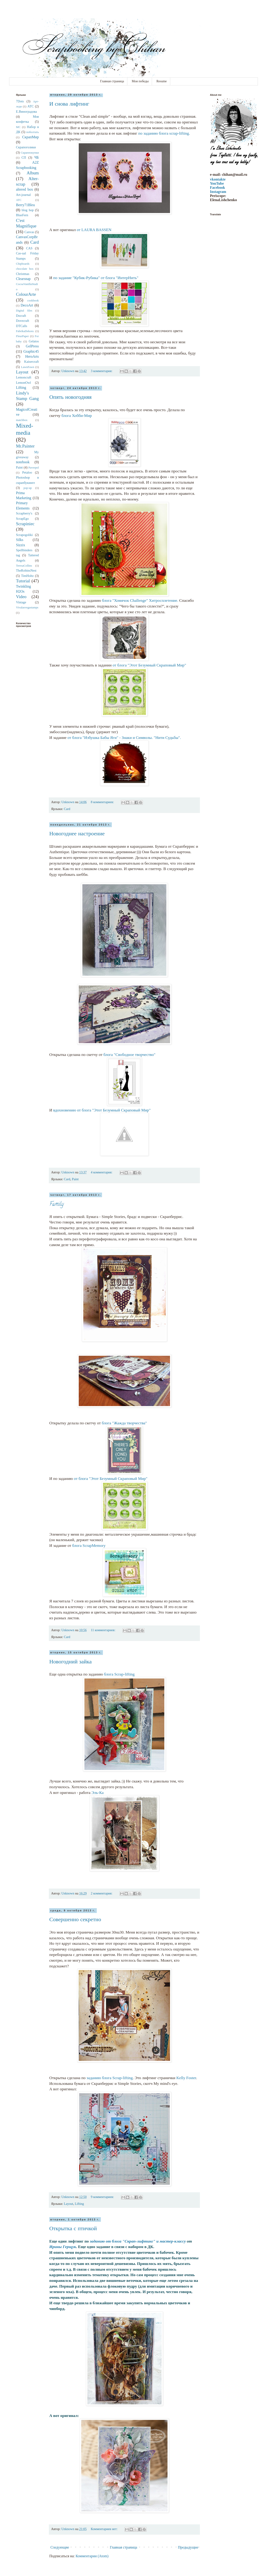 This screenshot has height=2576, width=267. I want to click on Предыдущие, so click(188, 2547).